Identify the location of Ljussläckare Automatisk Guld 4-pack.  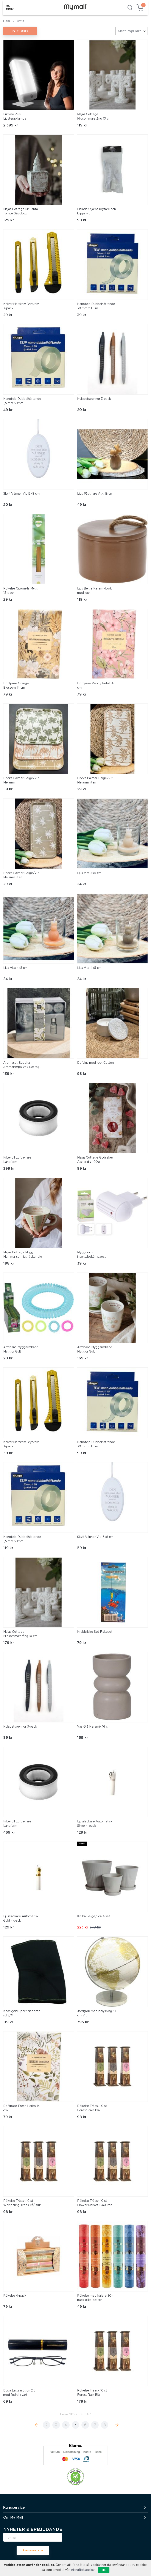
(21, 1918).